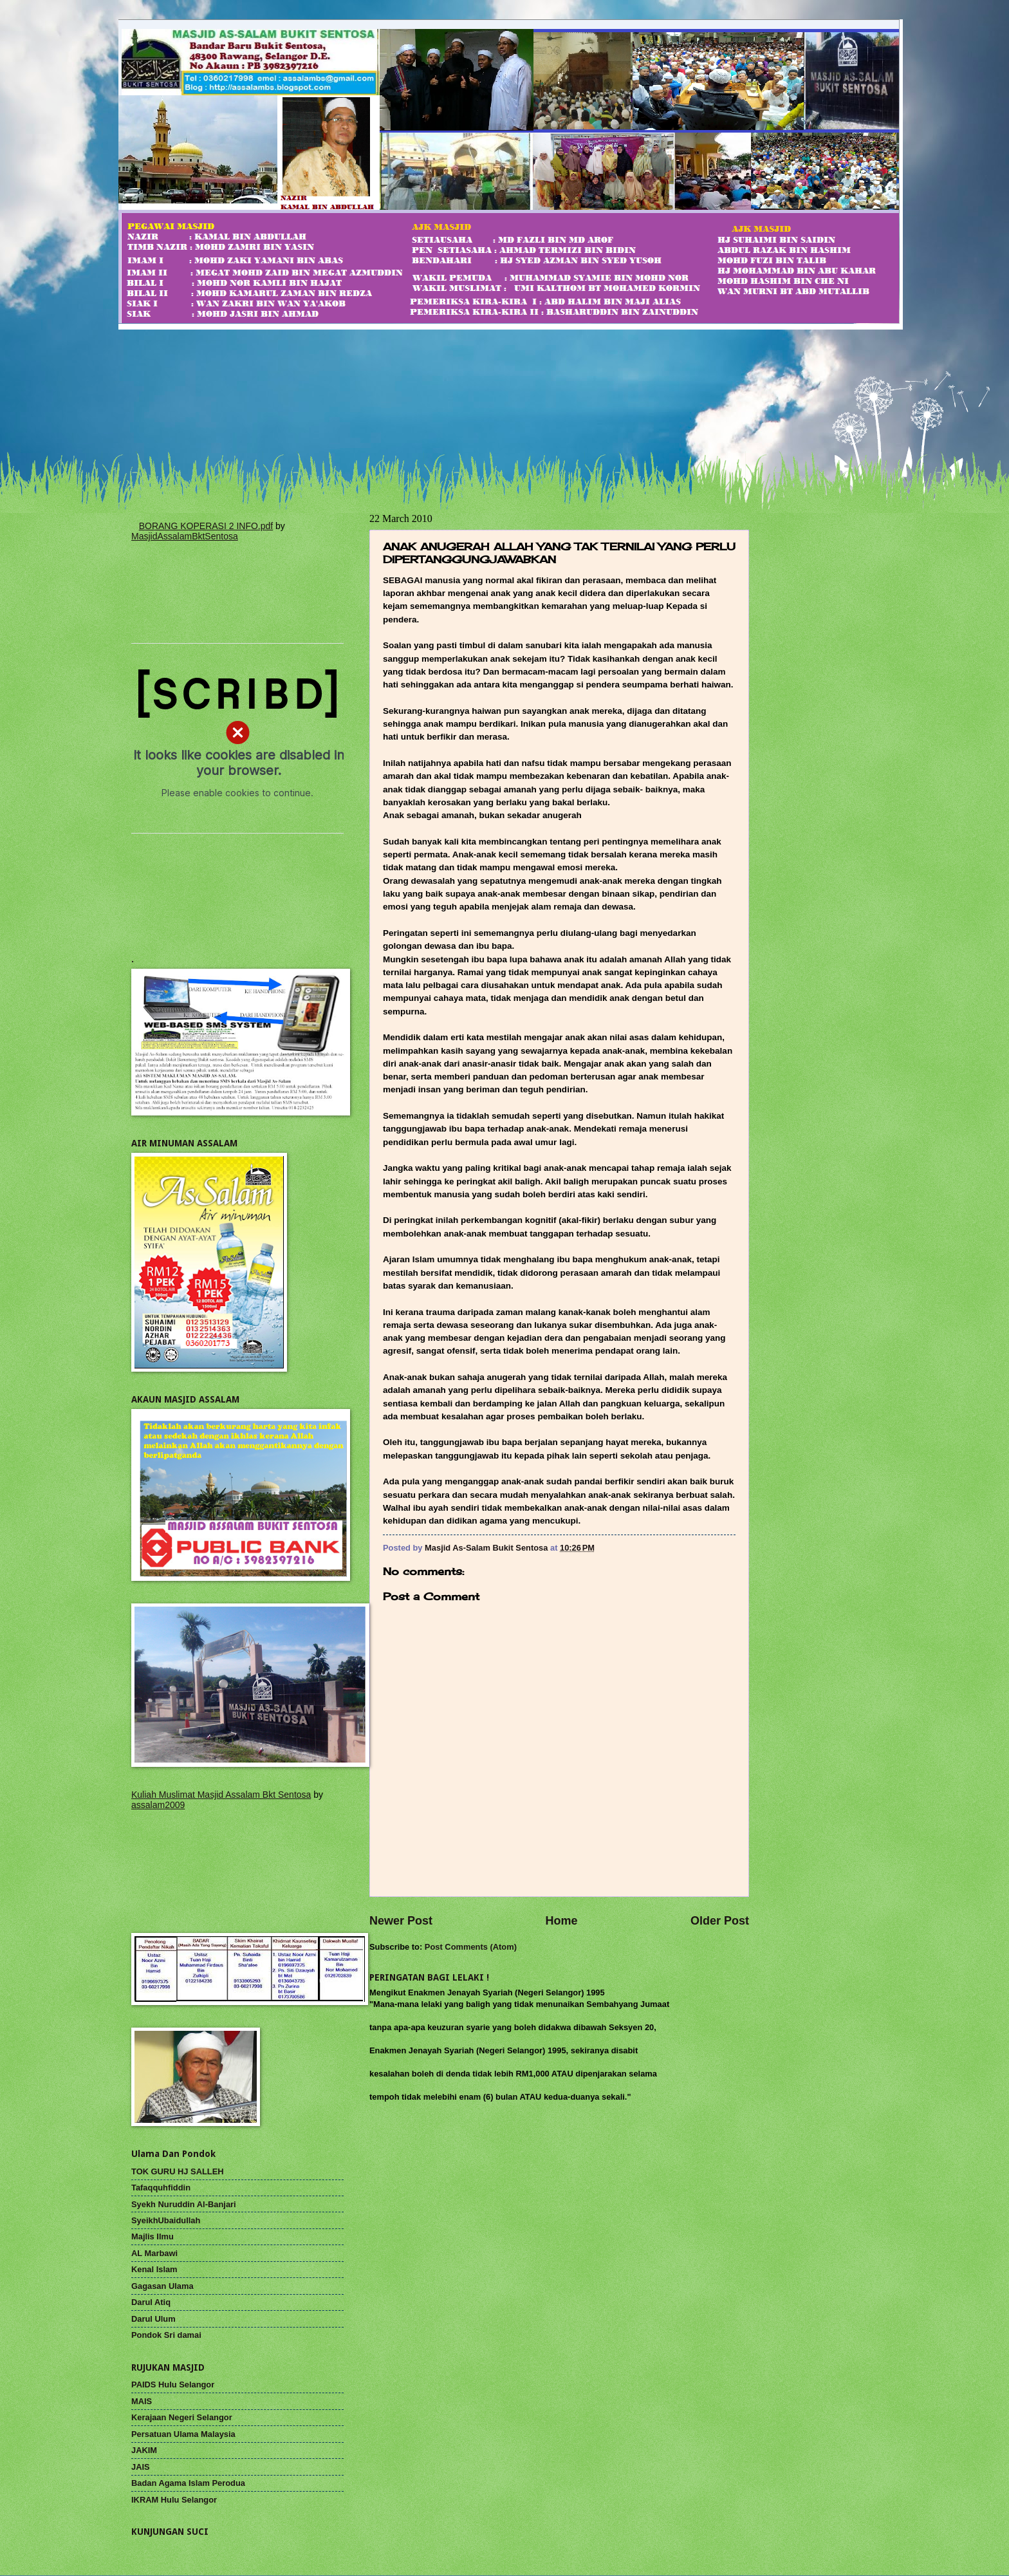  What do you see at coordinates (471, 1947) in the screenshot?
I see `Post Comments (Atom)` at bounding box center [471, 1947].